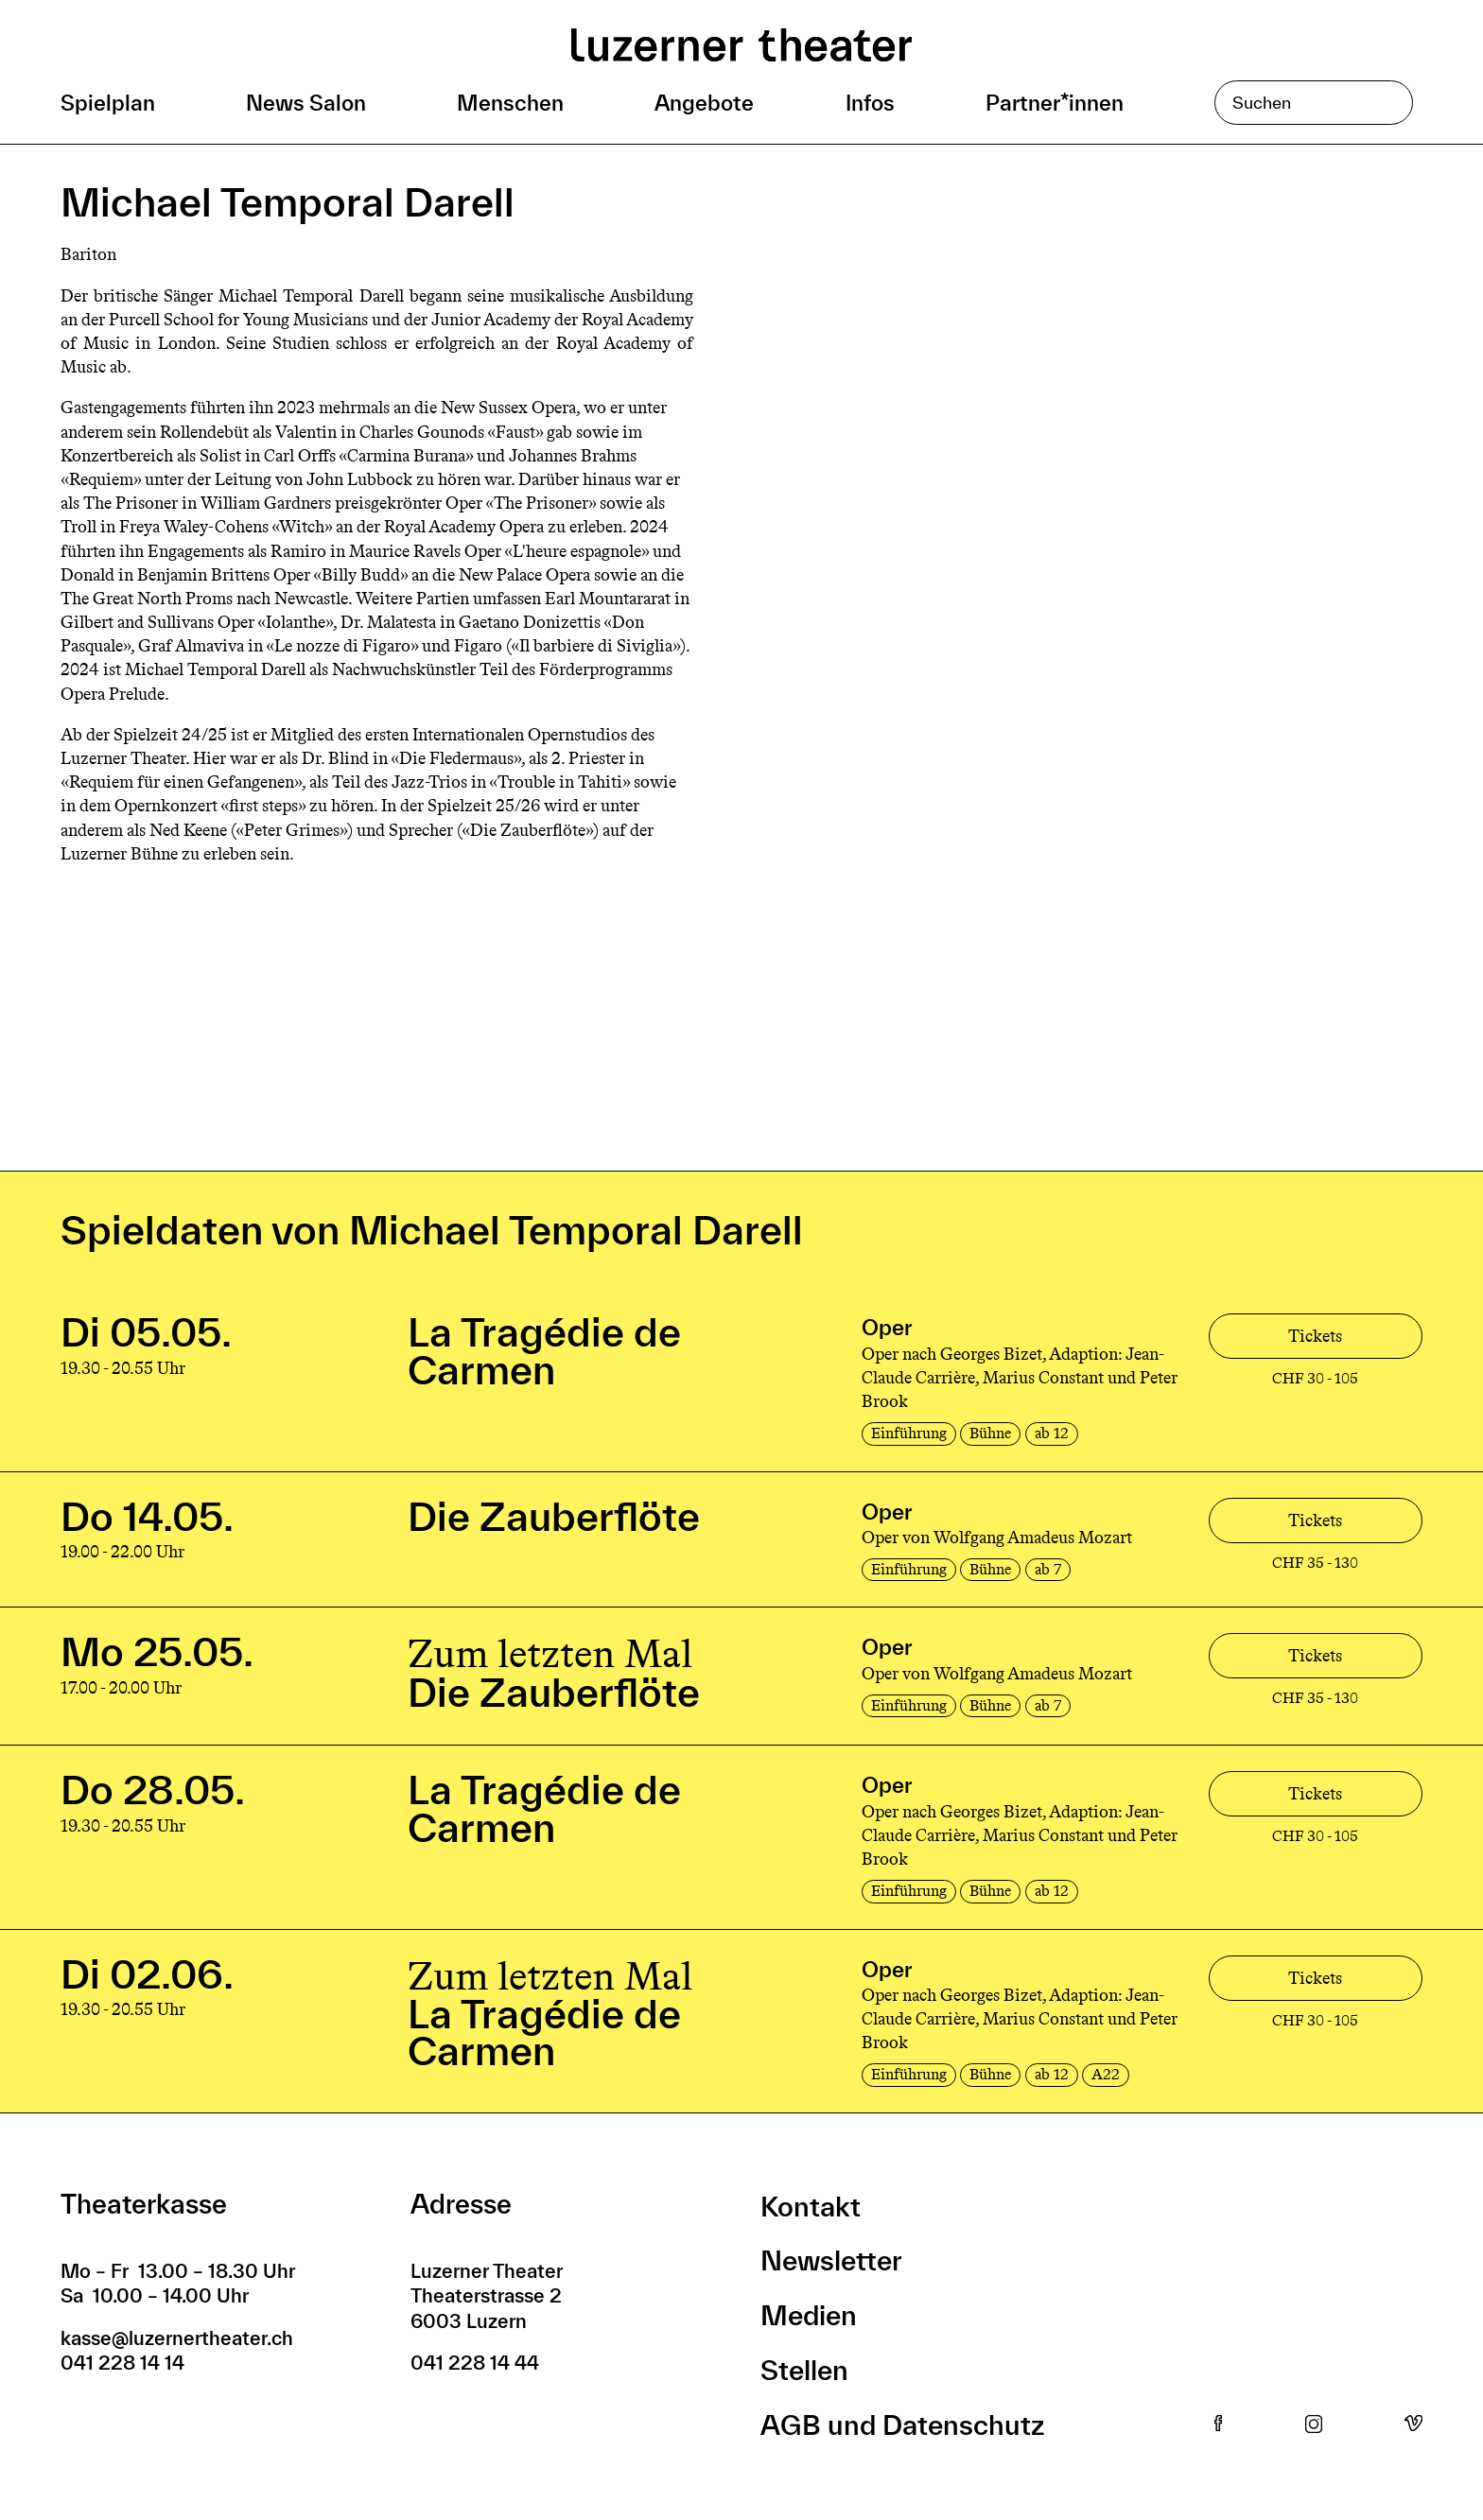 This screenshot has height=2520, width=1483. I want to click on Tickets, so click(1315, 1336).